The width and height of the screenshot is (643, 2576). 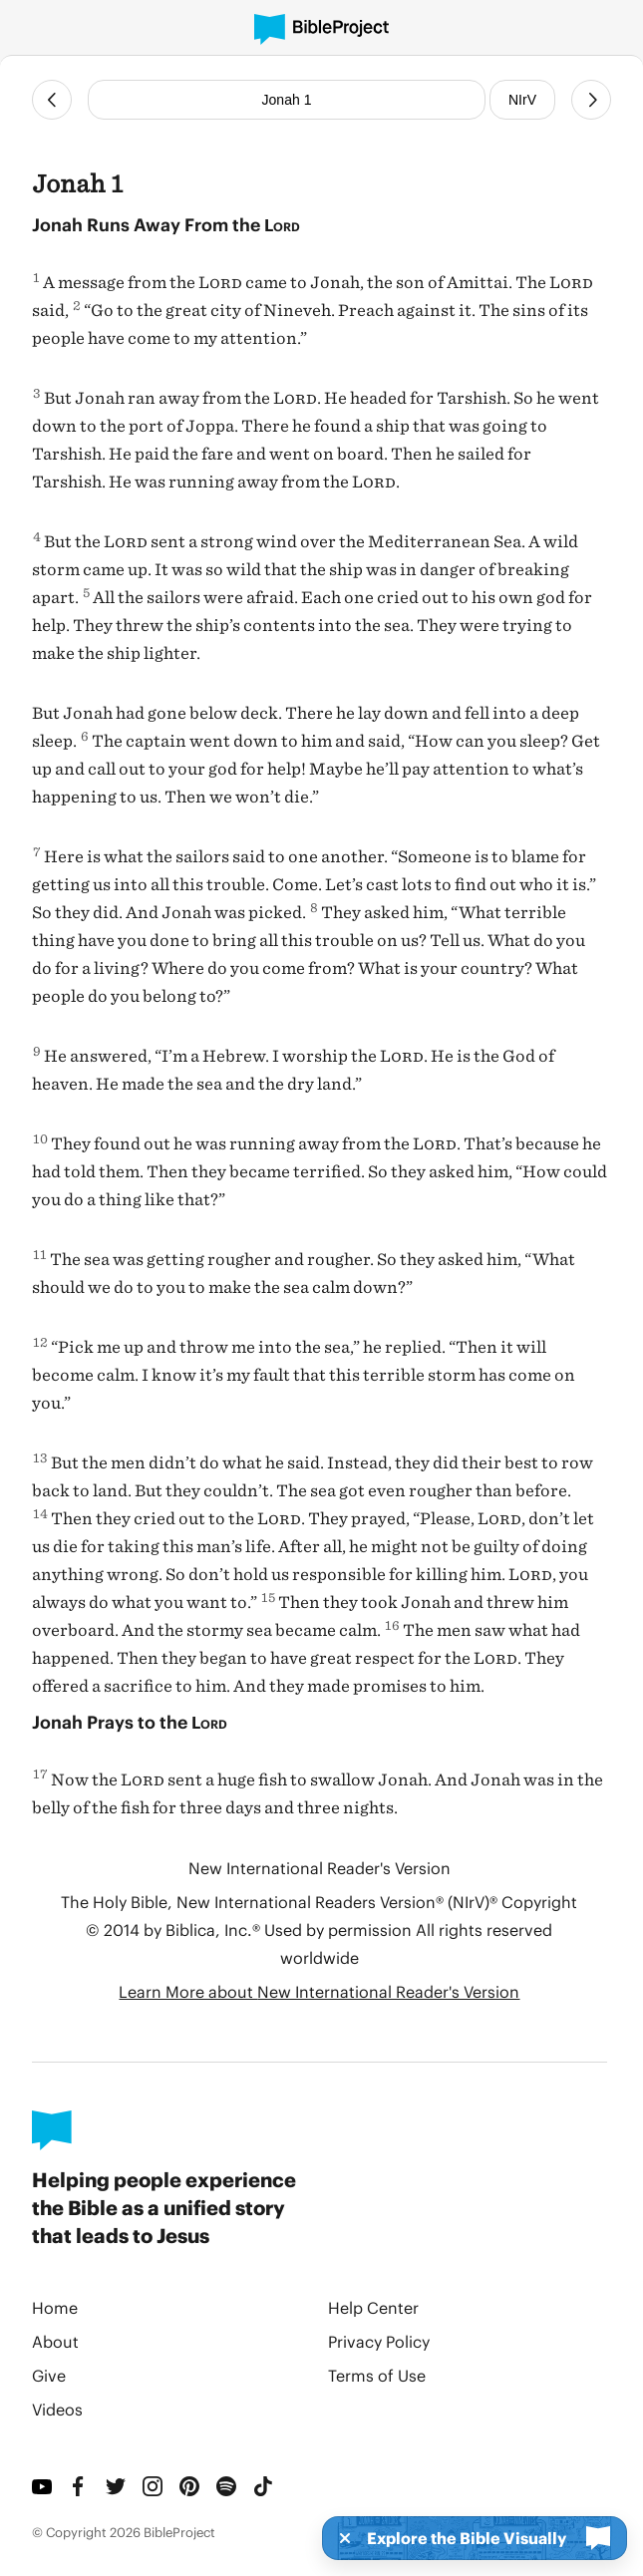 I want to click on [Spotify], so click(x=226, y=2486).